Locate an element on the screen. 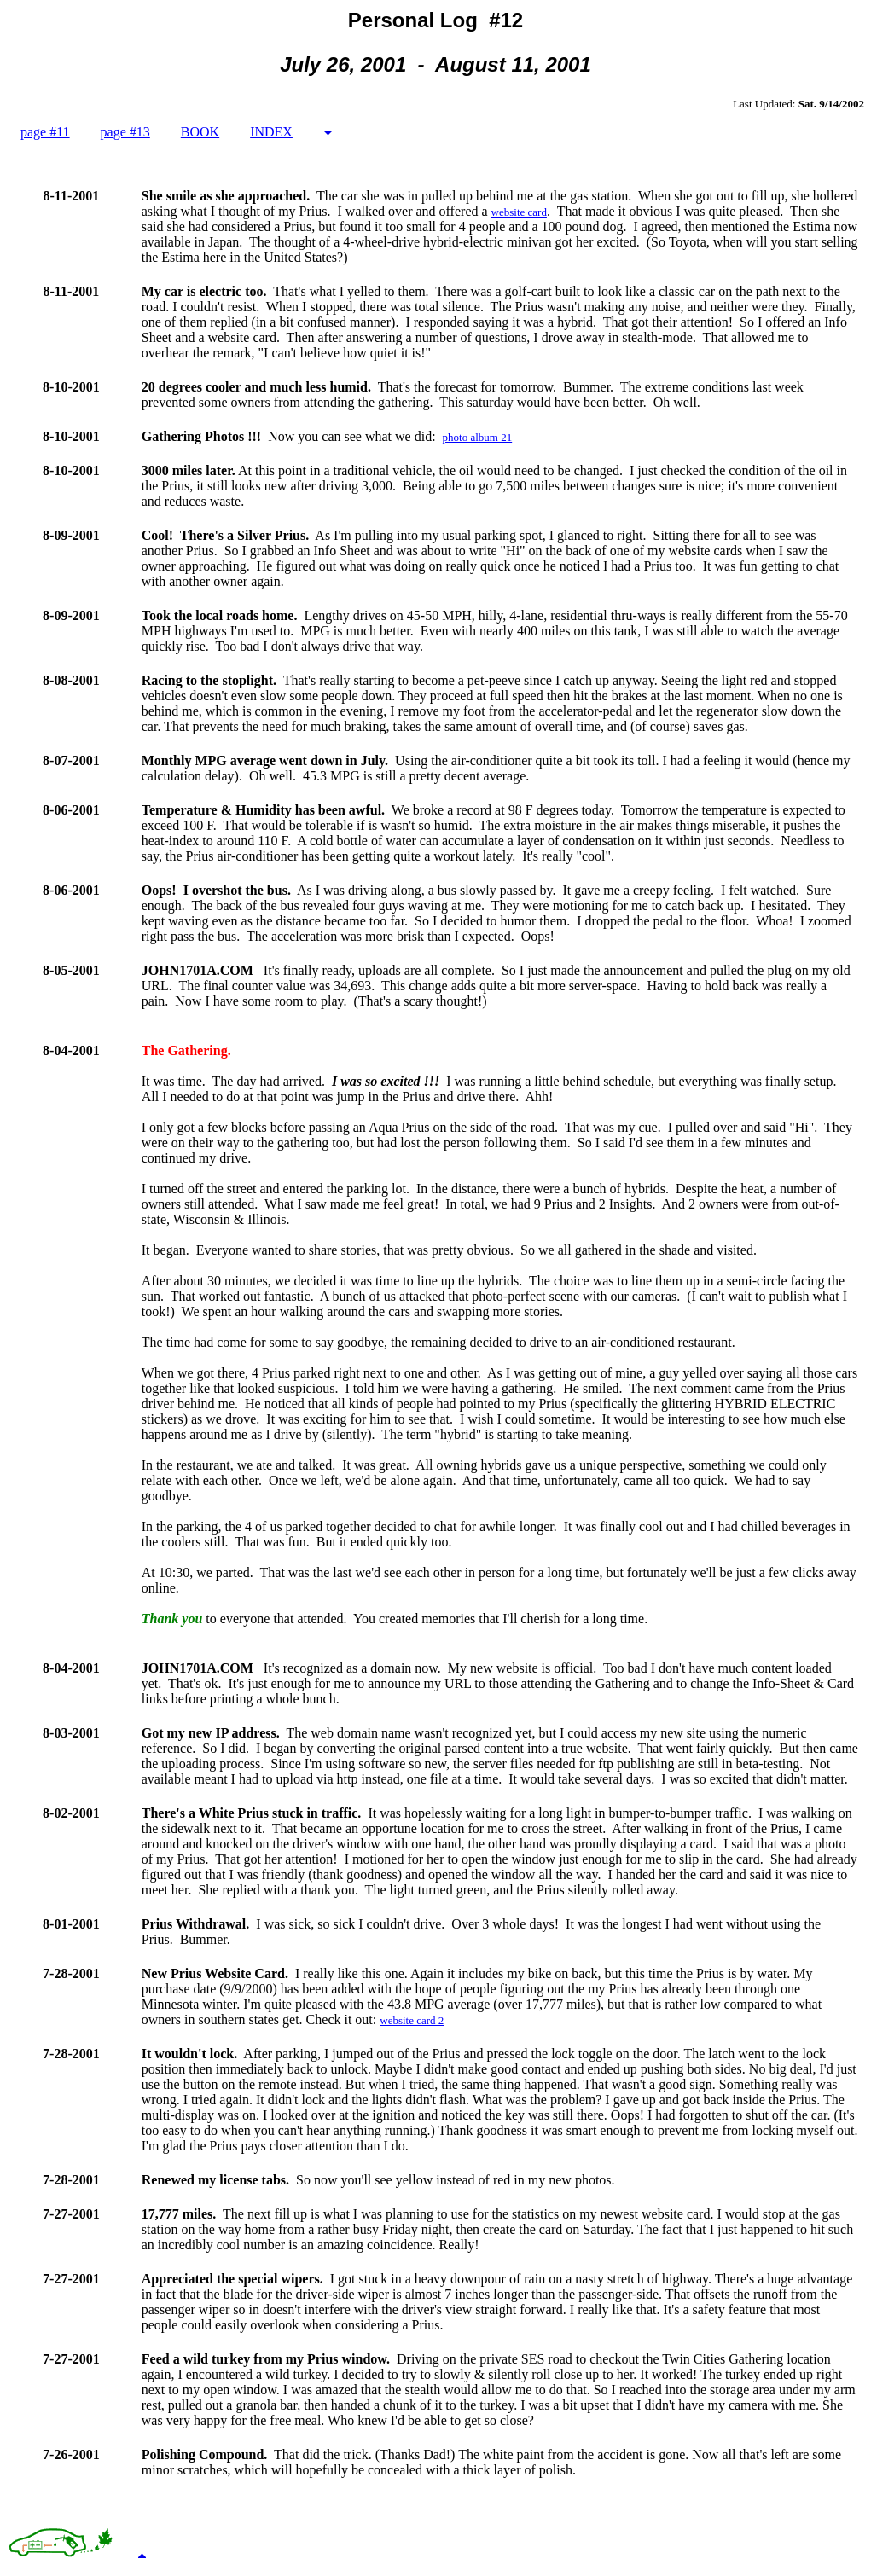  The Gathering. is located at coordinates (186, 1050).